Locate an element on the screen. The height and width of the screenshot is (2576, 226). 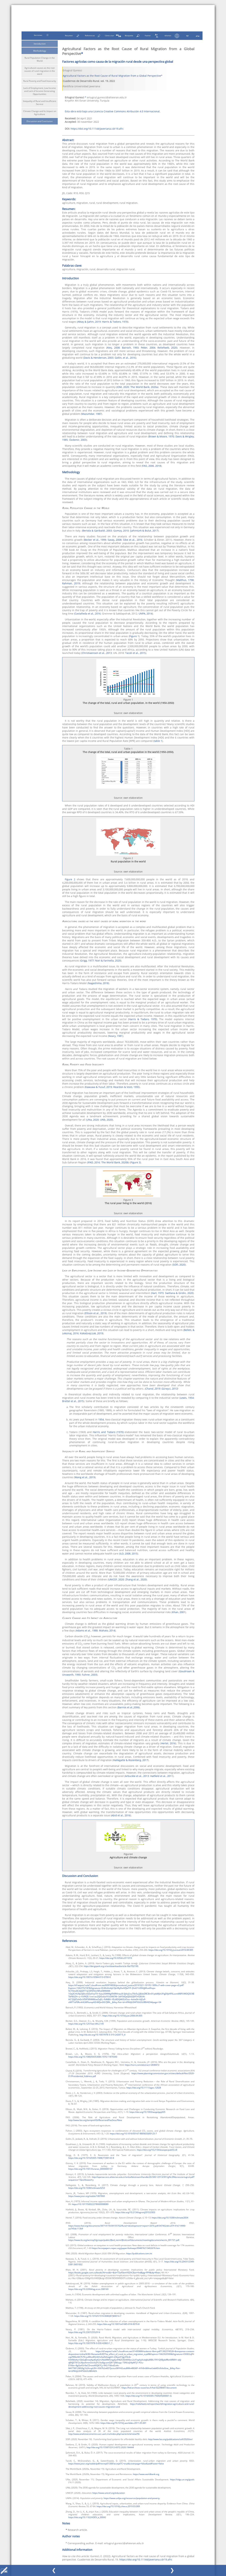
Reardon & Vosti, 1995 is located at coordinates (126, 1087).